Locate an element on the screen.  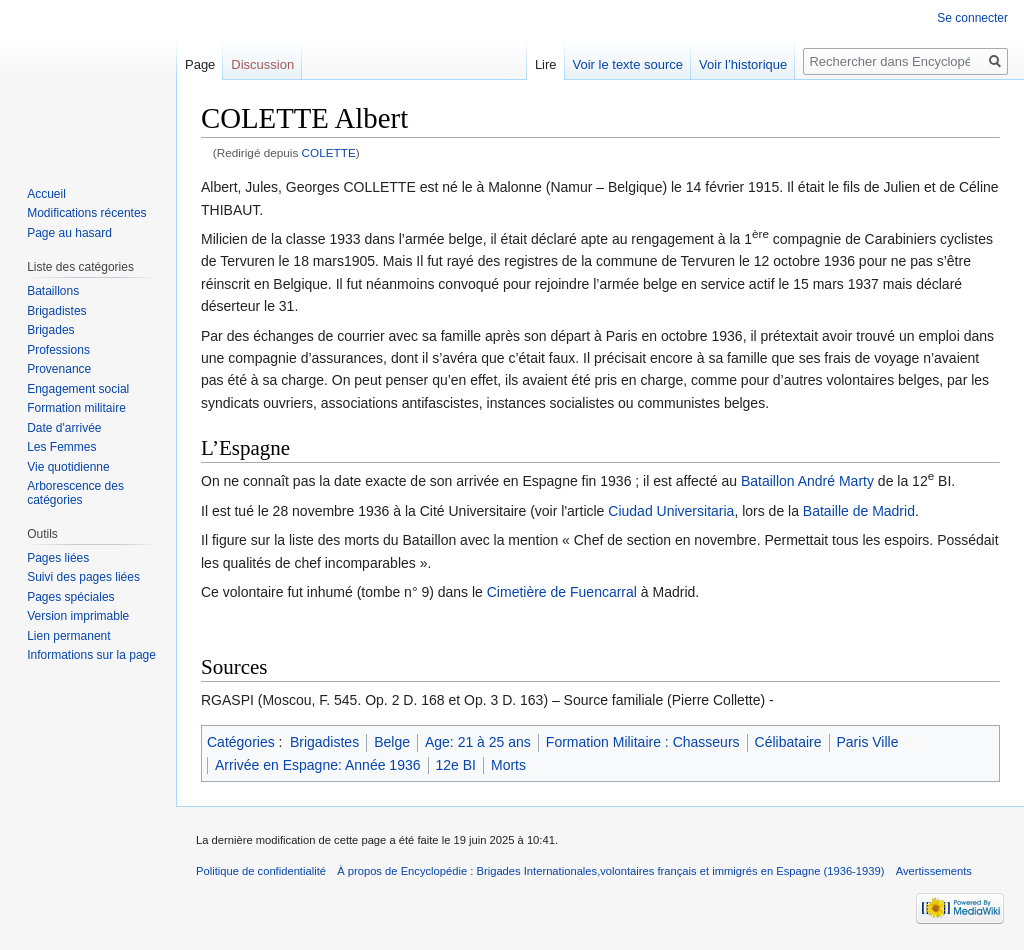
Version imprimable is located at coordinates (78, 616).